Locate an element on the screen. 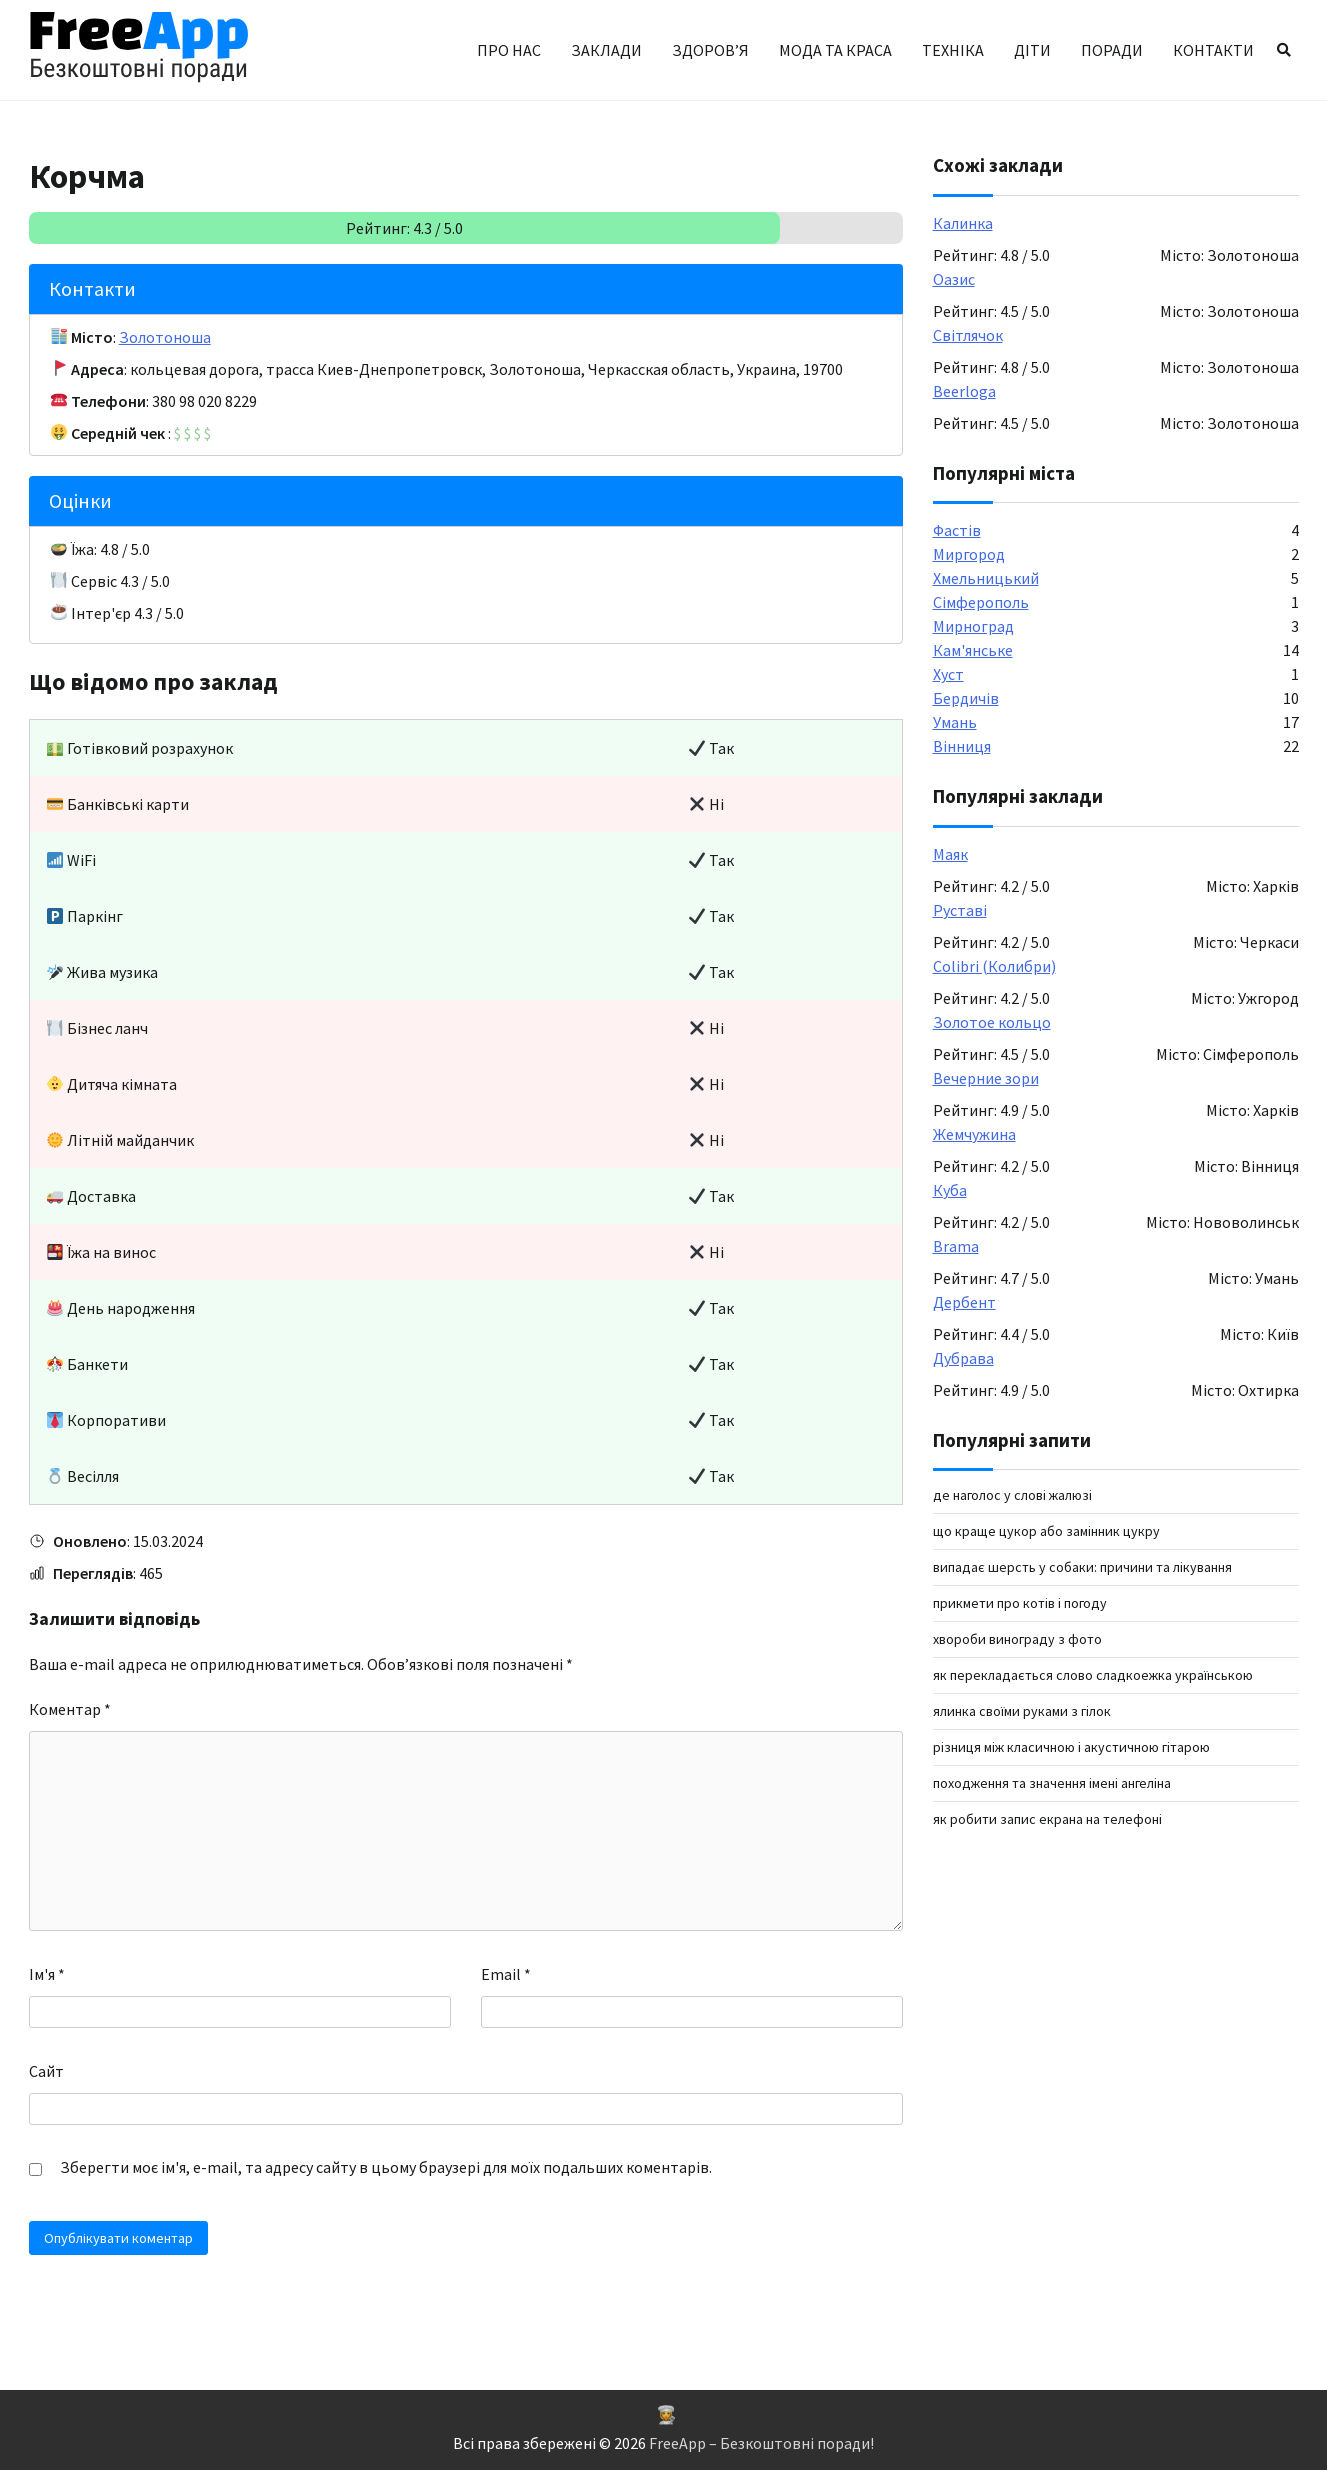 This screenshot has width=1327, height=2470. Про нас is located at coordinates (509, 50).